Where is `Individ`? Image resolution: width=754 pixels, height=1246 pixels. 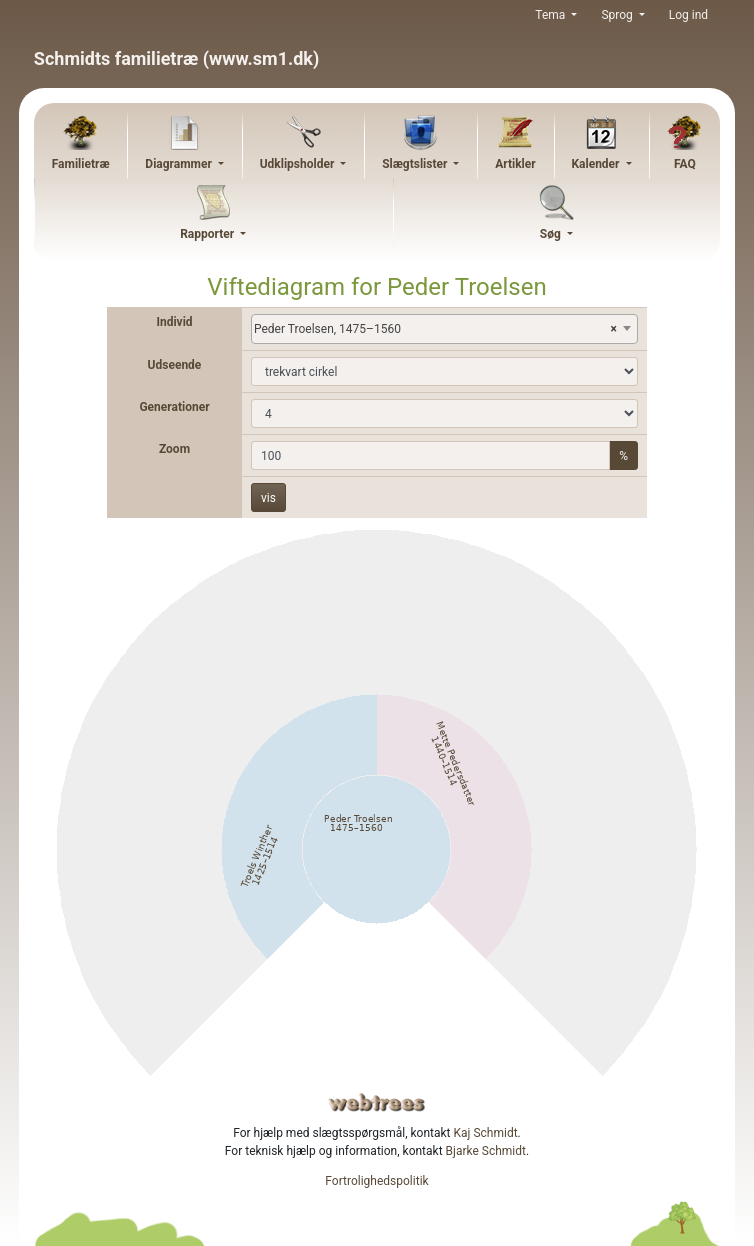 Individ is located at coordinates (174, 322).